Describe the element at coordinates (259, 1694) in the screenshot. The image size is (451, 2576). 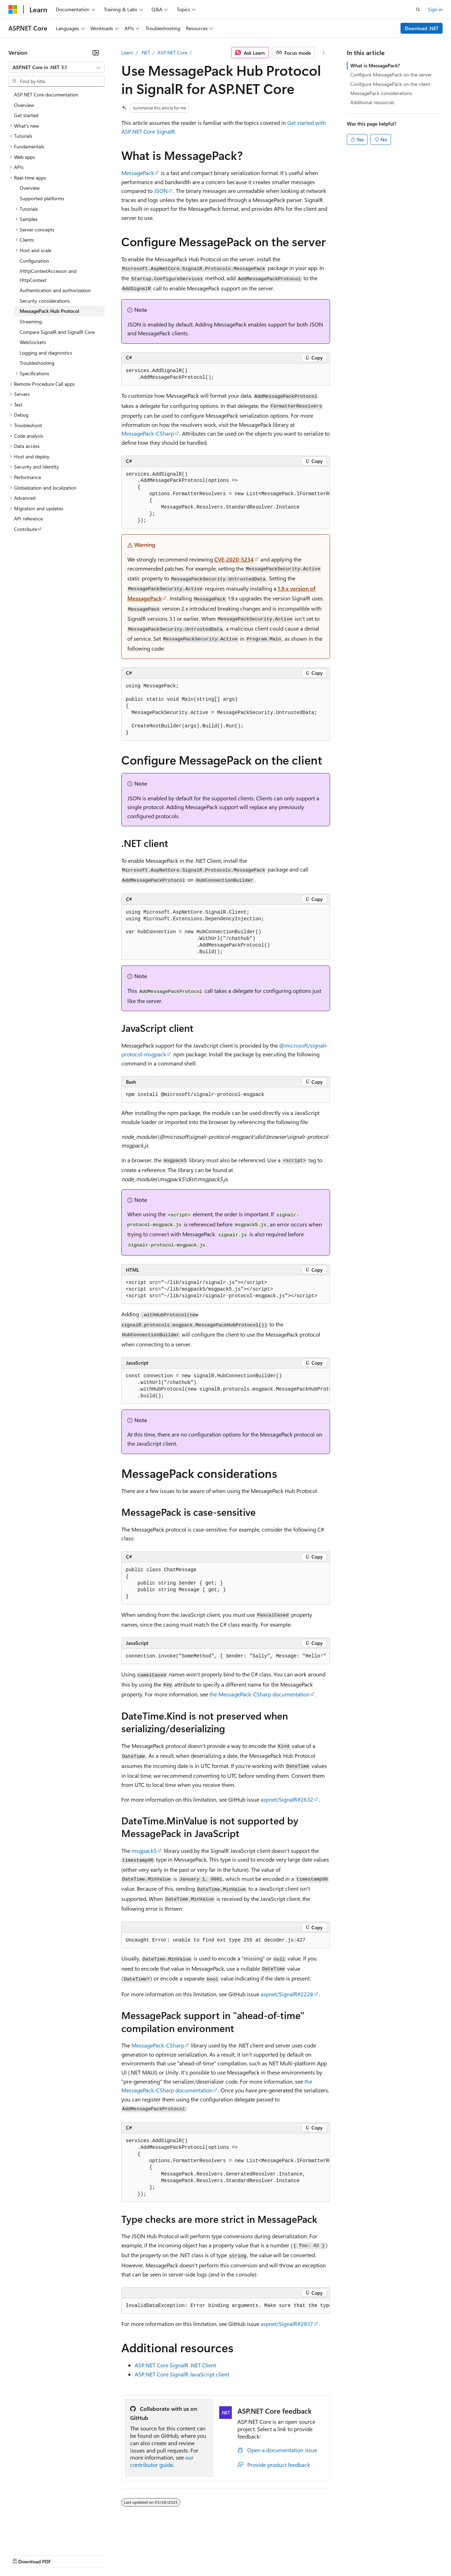
I see `the MessagePack-CSharp documentation` at that location.